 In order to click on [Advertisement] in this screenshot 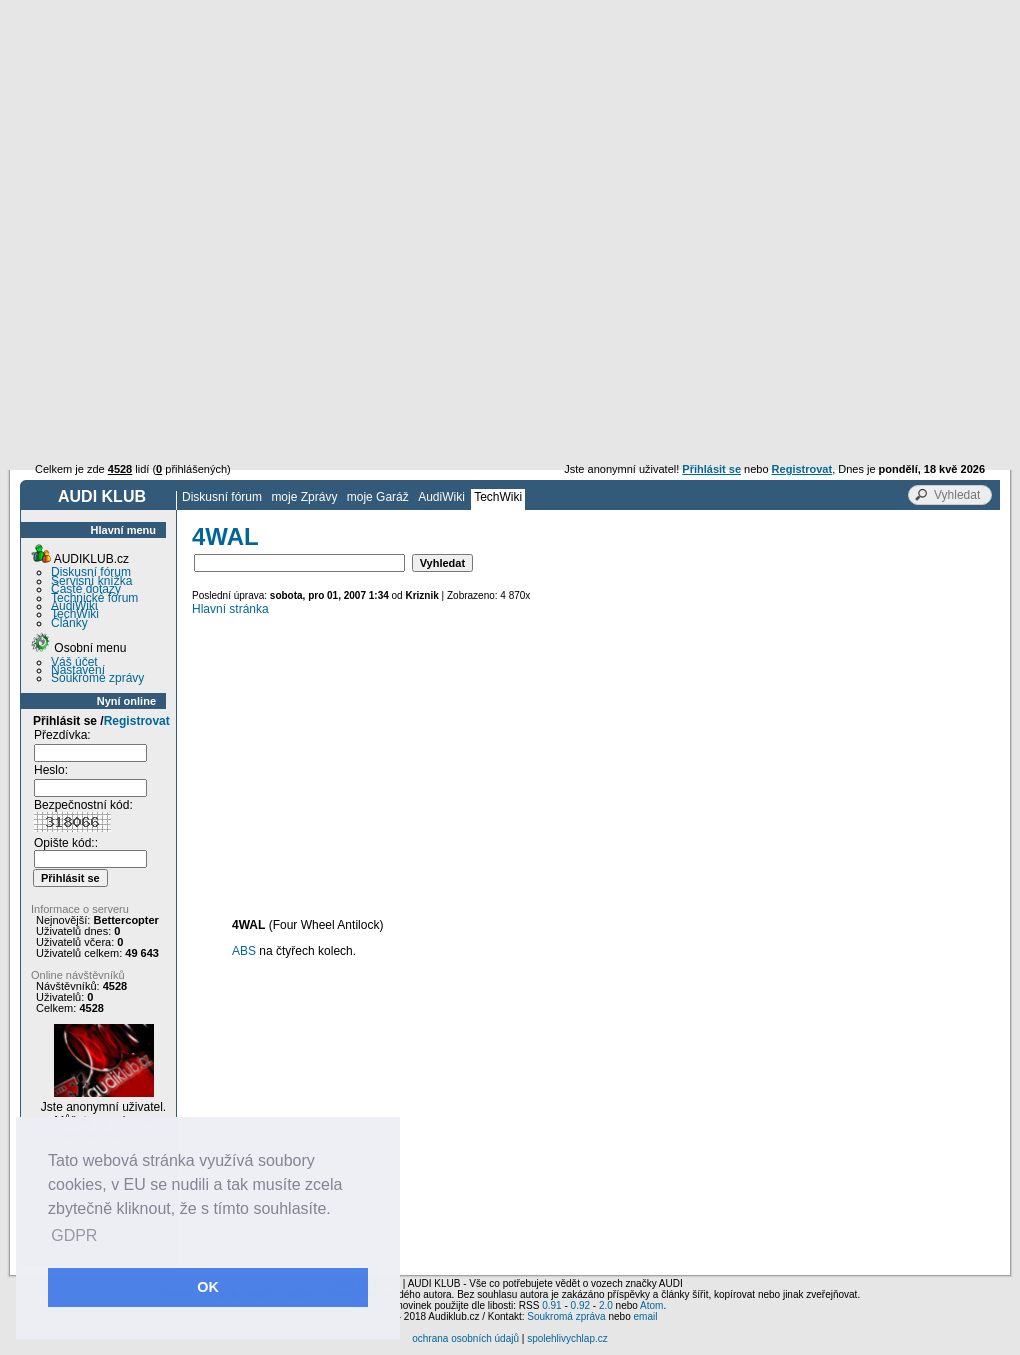, I will do `click(510, 150)`.